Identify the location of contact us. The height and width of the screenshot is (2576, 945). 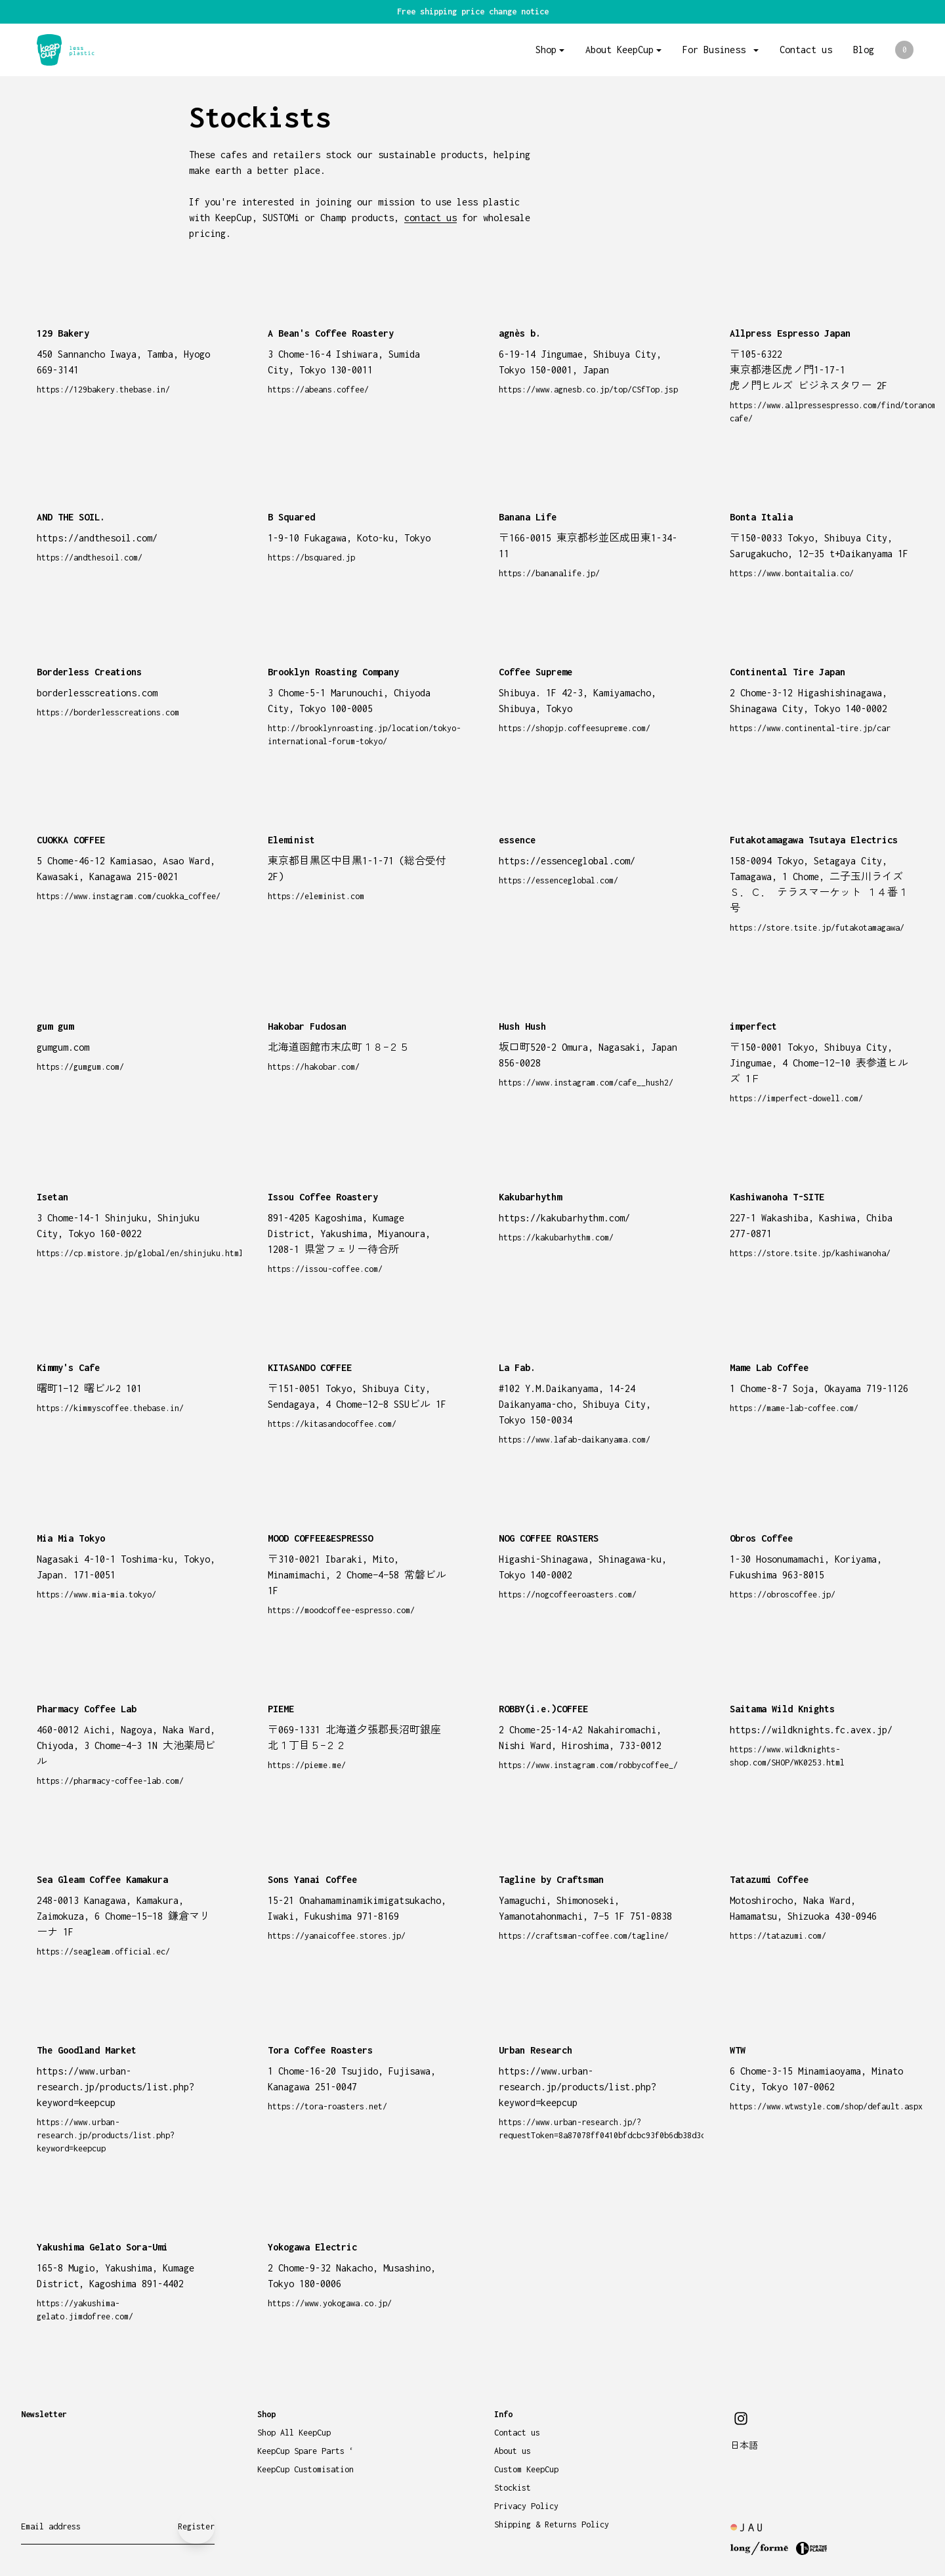
(430, 217).